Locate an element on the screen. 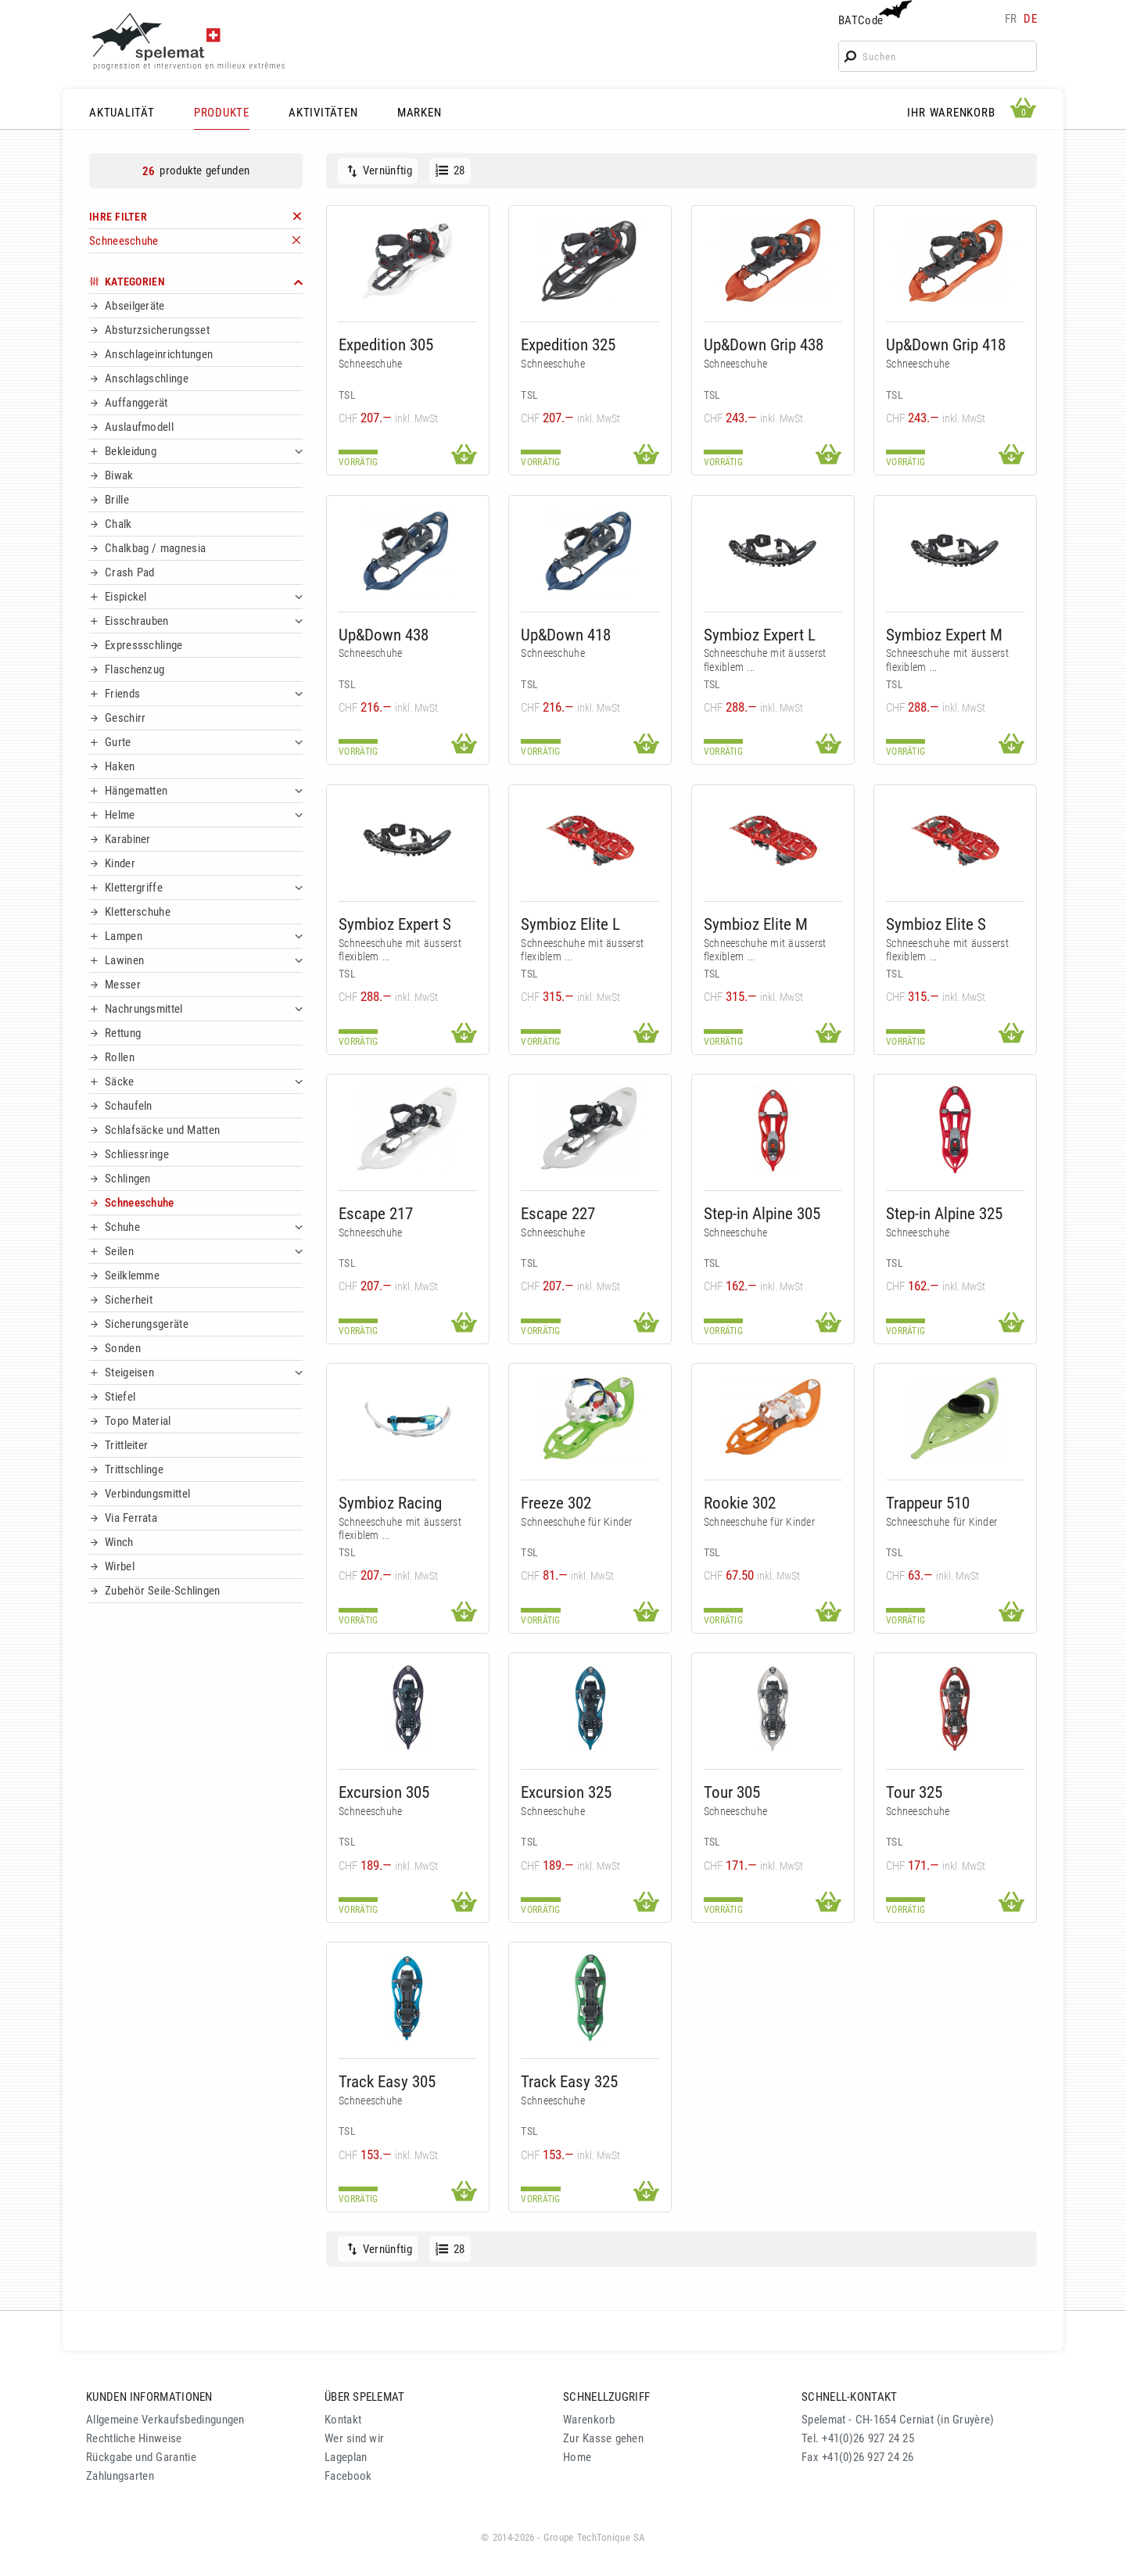 Image resolution: width=1126 pixels, height=2576 pixels. Excursion 325 is located at coordinates (566, 1792).